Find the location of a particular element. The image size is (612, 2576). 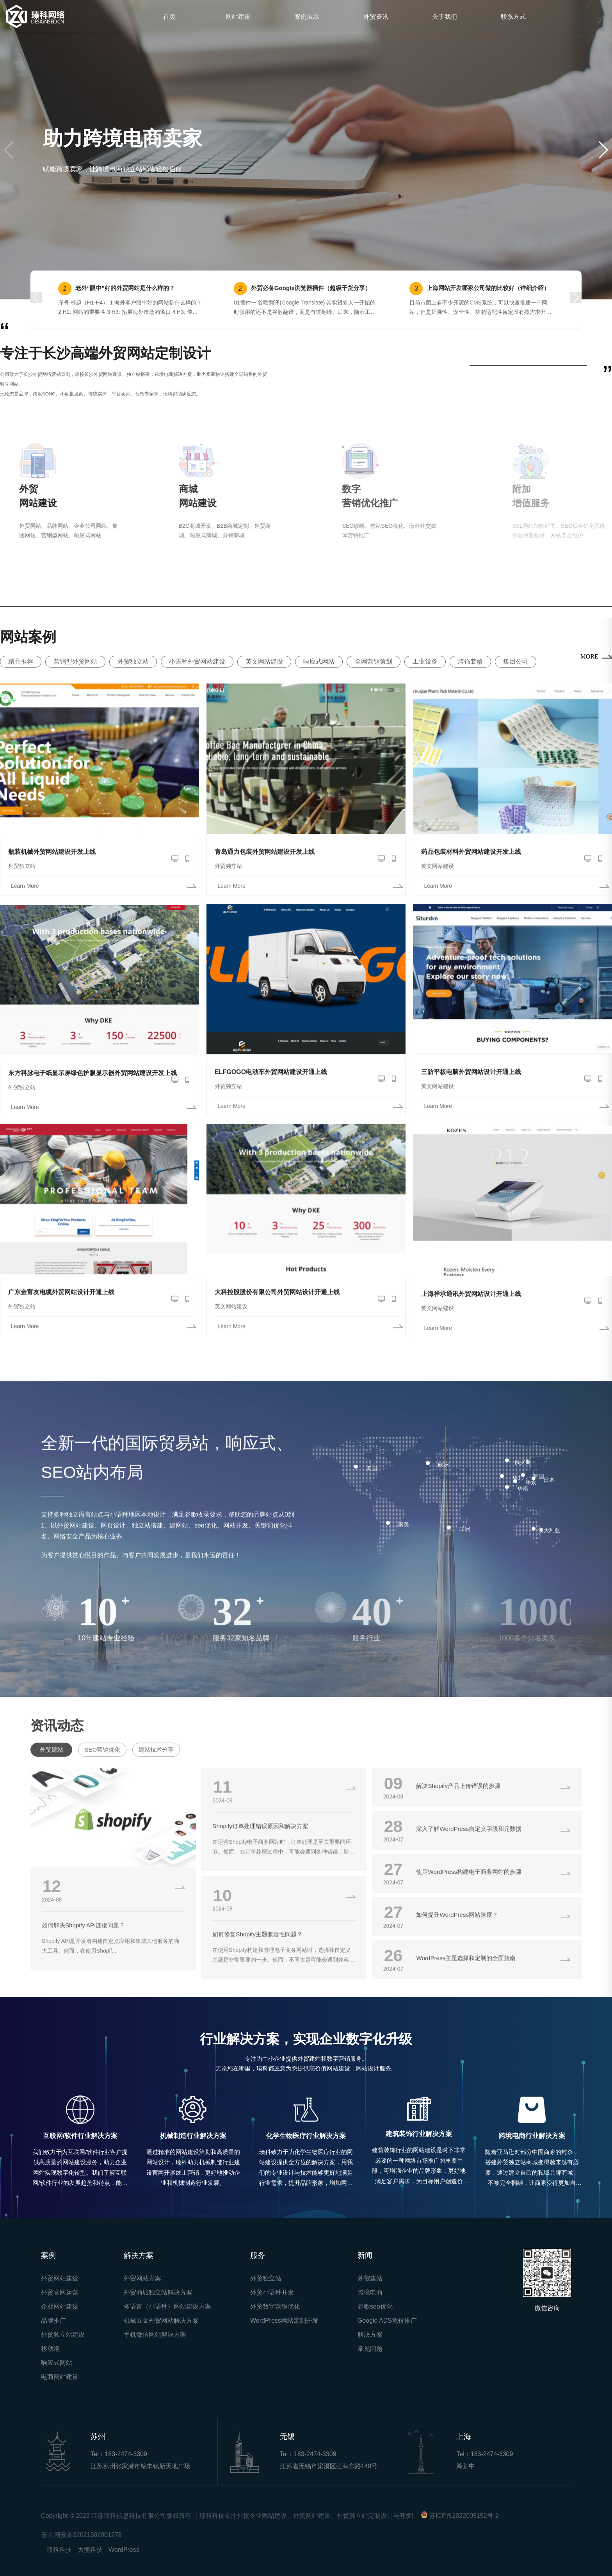

企业网站建设 is located at coordinates (59, 2306).